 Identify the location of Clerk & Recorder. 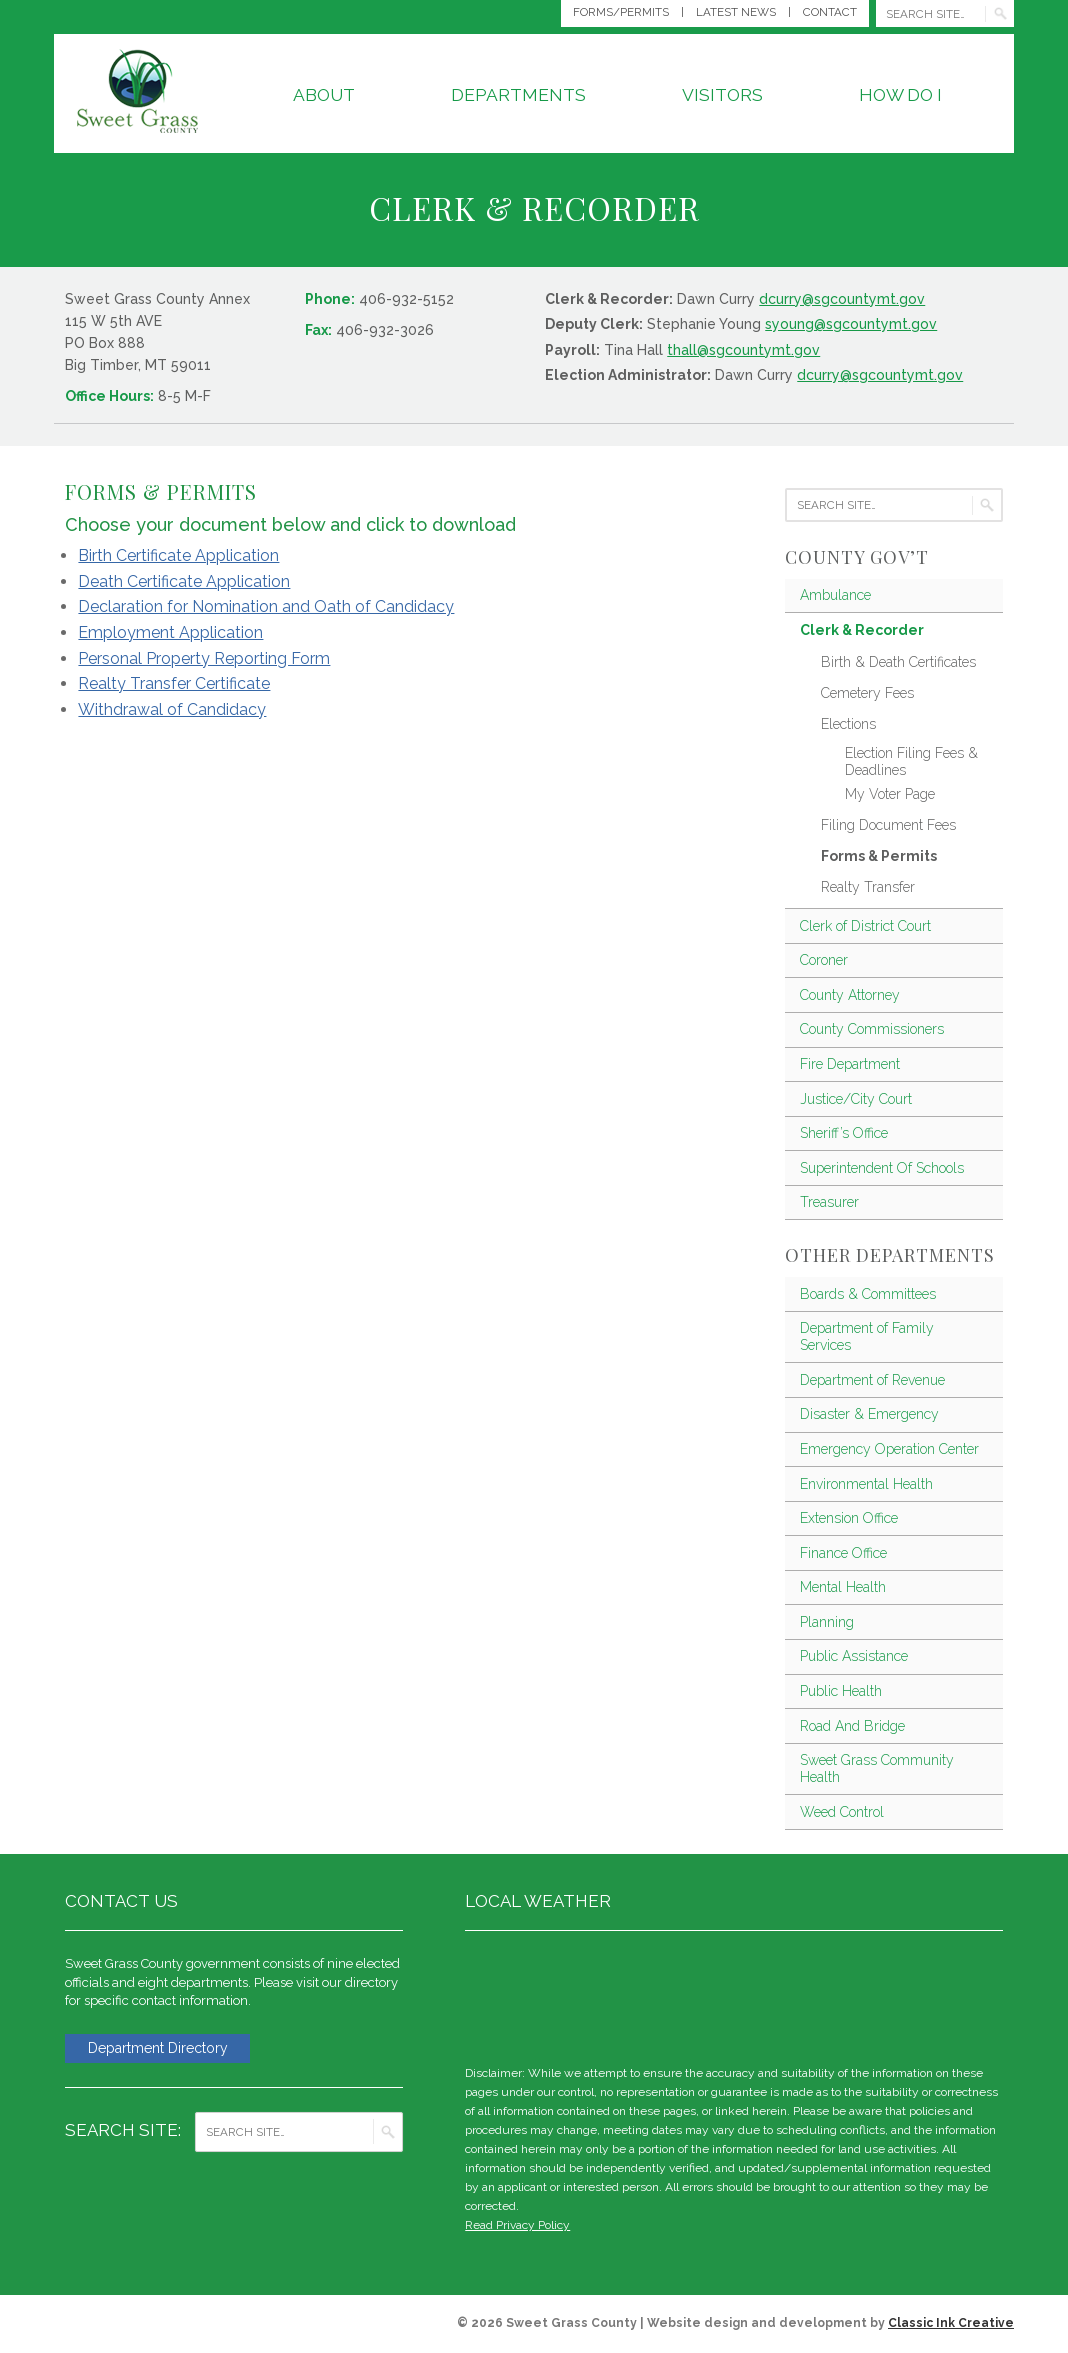
(862, 630).